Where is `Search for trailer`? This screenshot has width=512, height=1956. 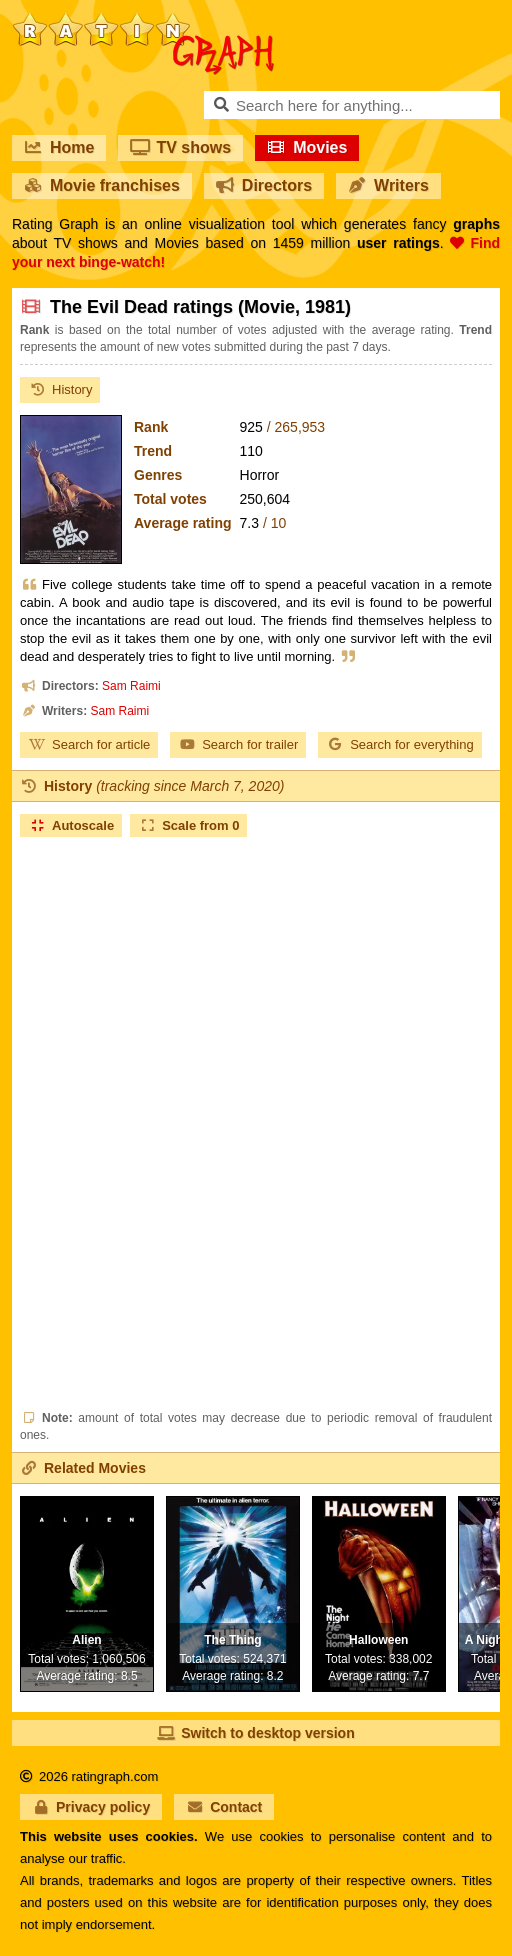 Search for trailer is located at coordinates (238, 744).